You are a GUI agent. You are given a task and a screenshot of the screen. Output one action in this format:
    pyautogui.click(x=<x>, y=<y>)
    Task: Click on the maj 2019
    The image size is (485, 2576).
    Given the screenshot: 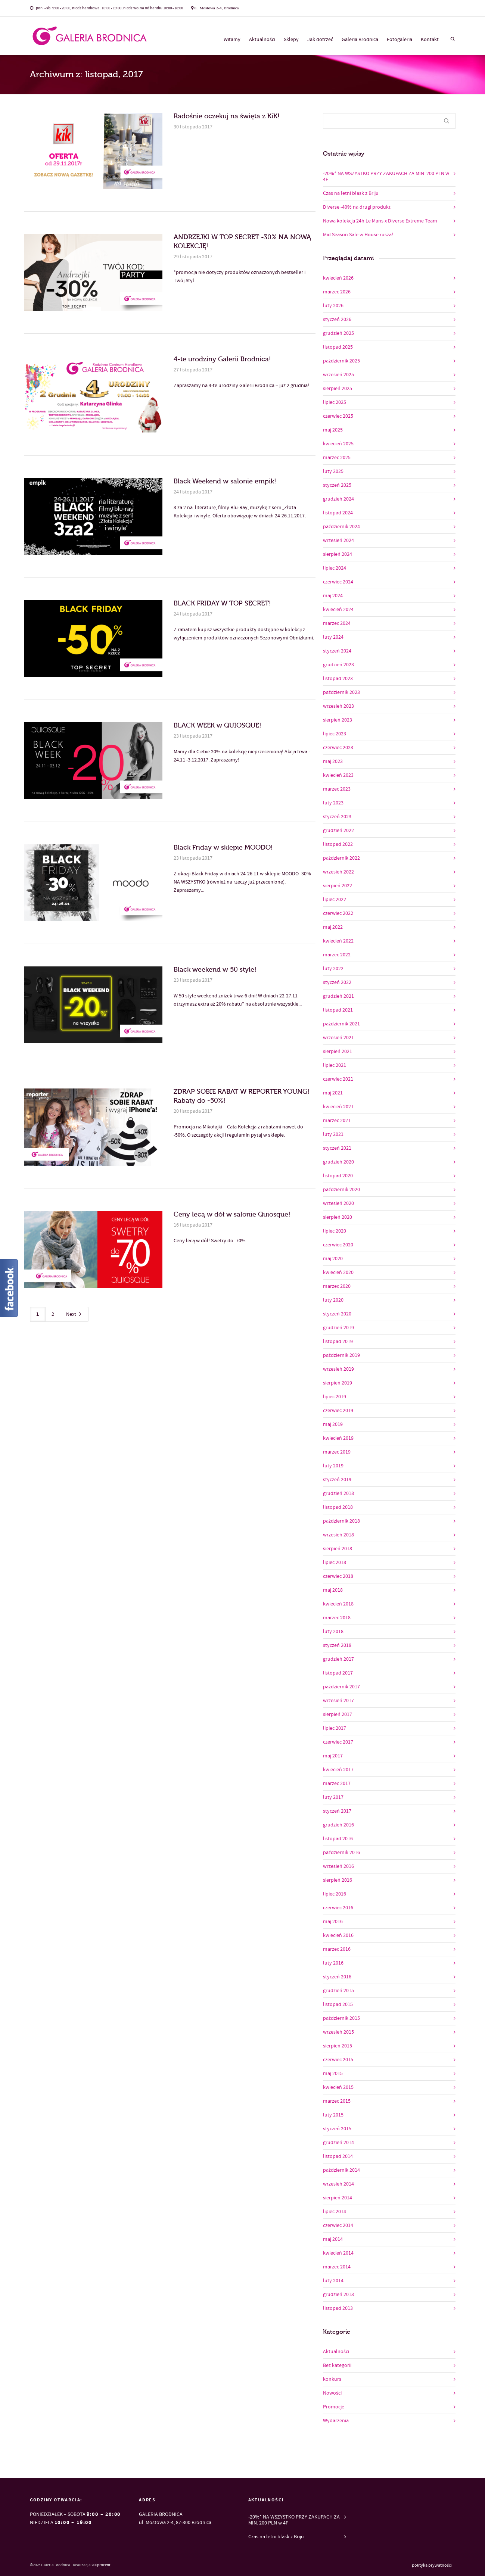 What is the action you would take?
    pyautogui.click(x=333, y=1424)
    